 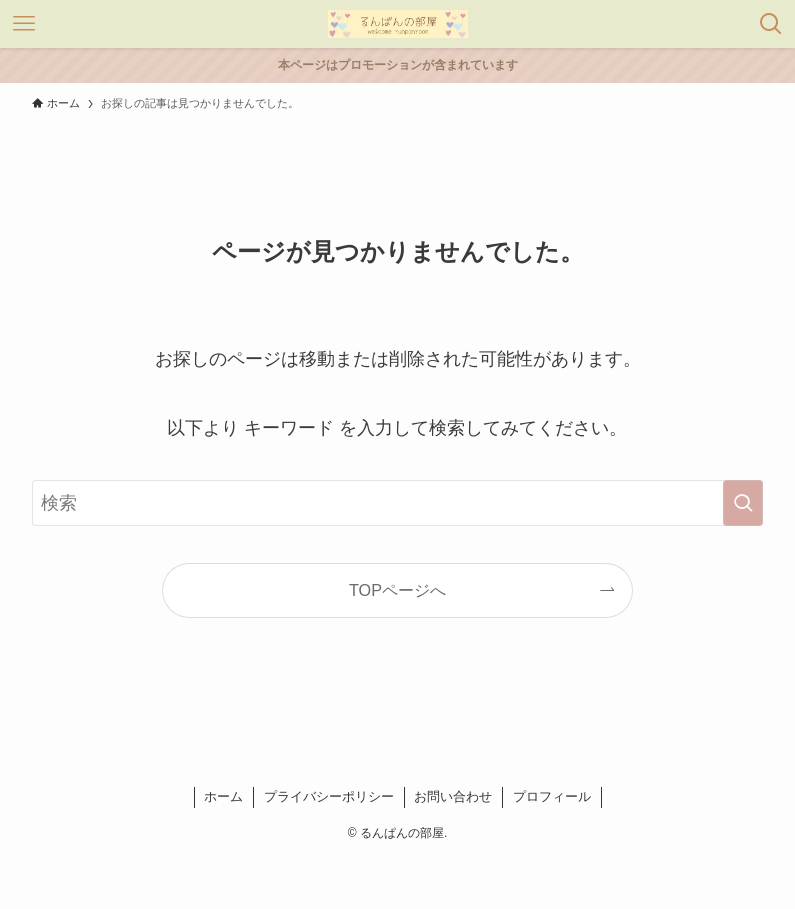 I want to click on [検索ボタン], so click(x=771, y=24).